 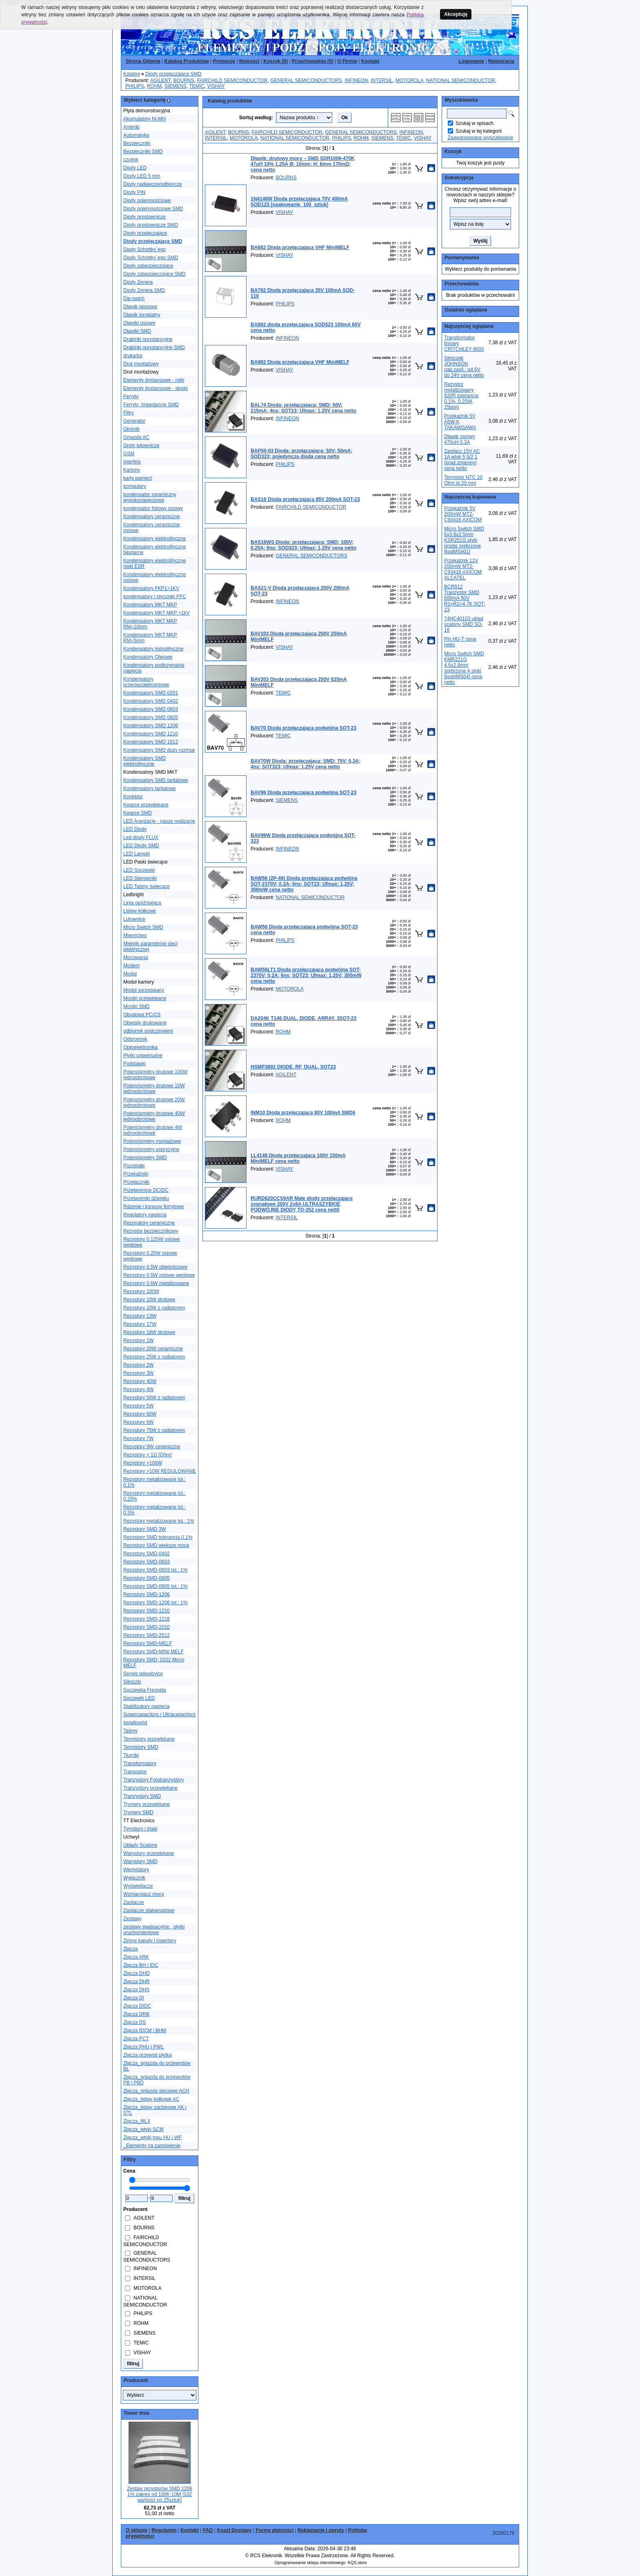 I want to click on Rezystory SMD-1218, so click(x=146, y=1619).